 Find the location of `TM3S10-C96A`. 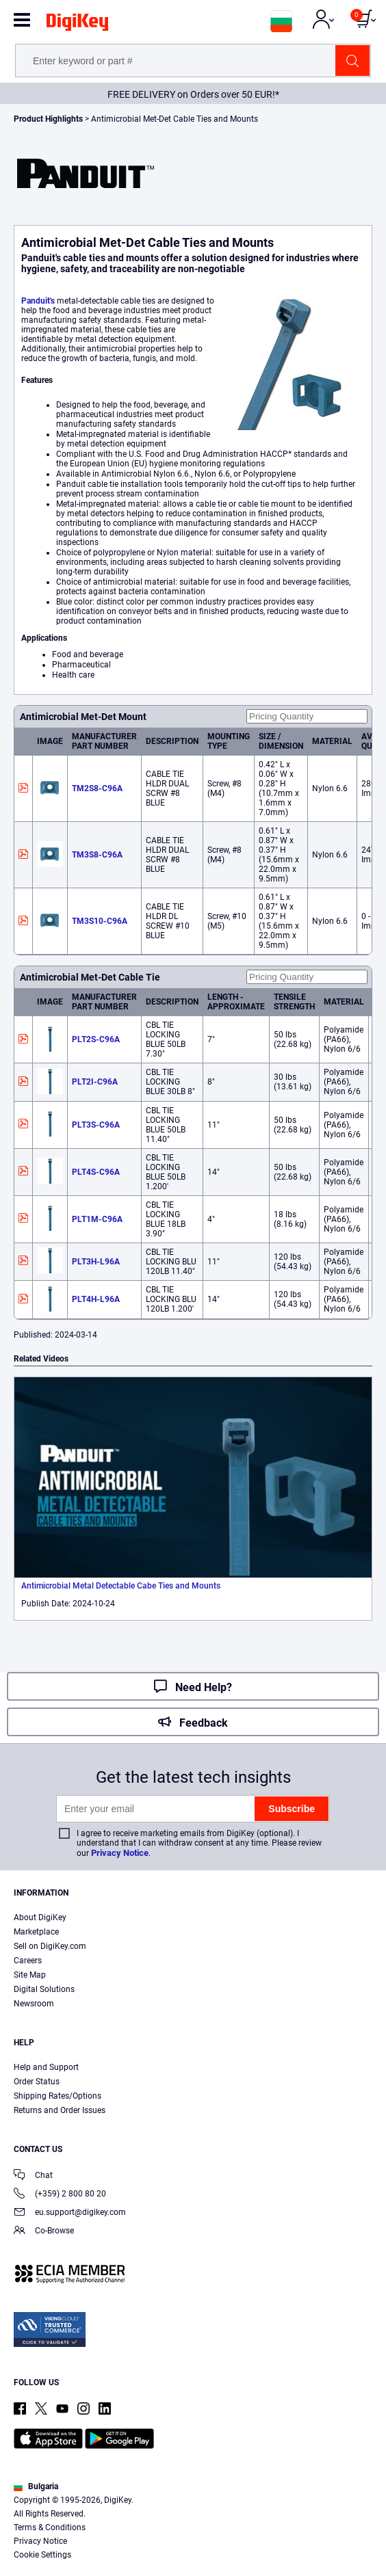

TM3S10-C96A is located at coordinates (99, 921).